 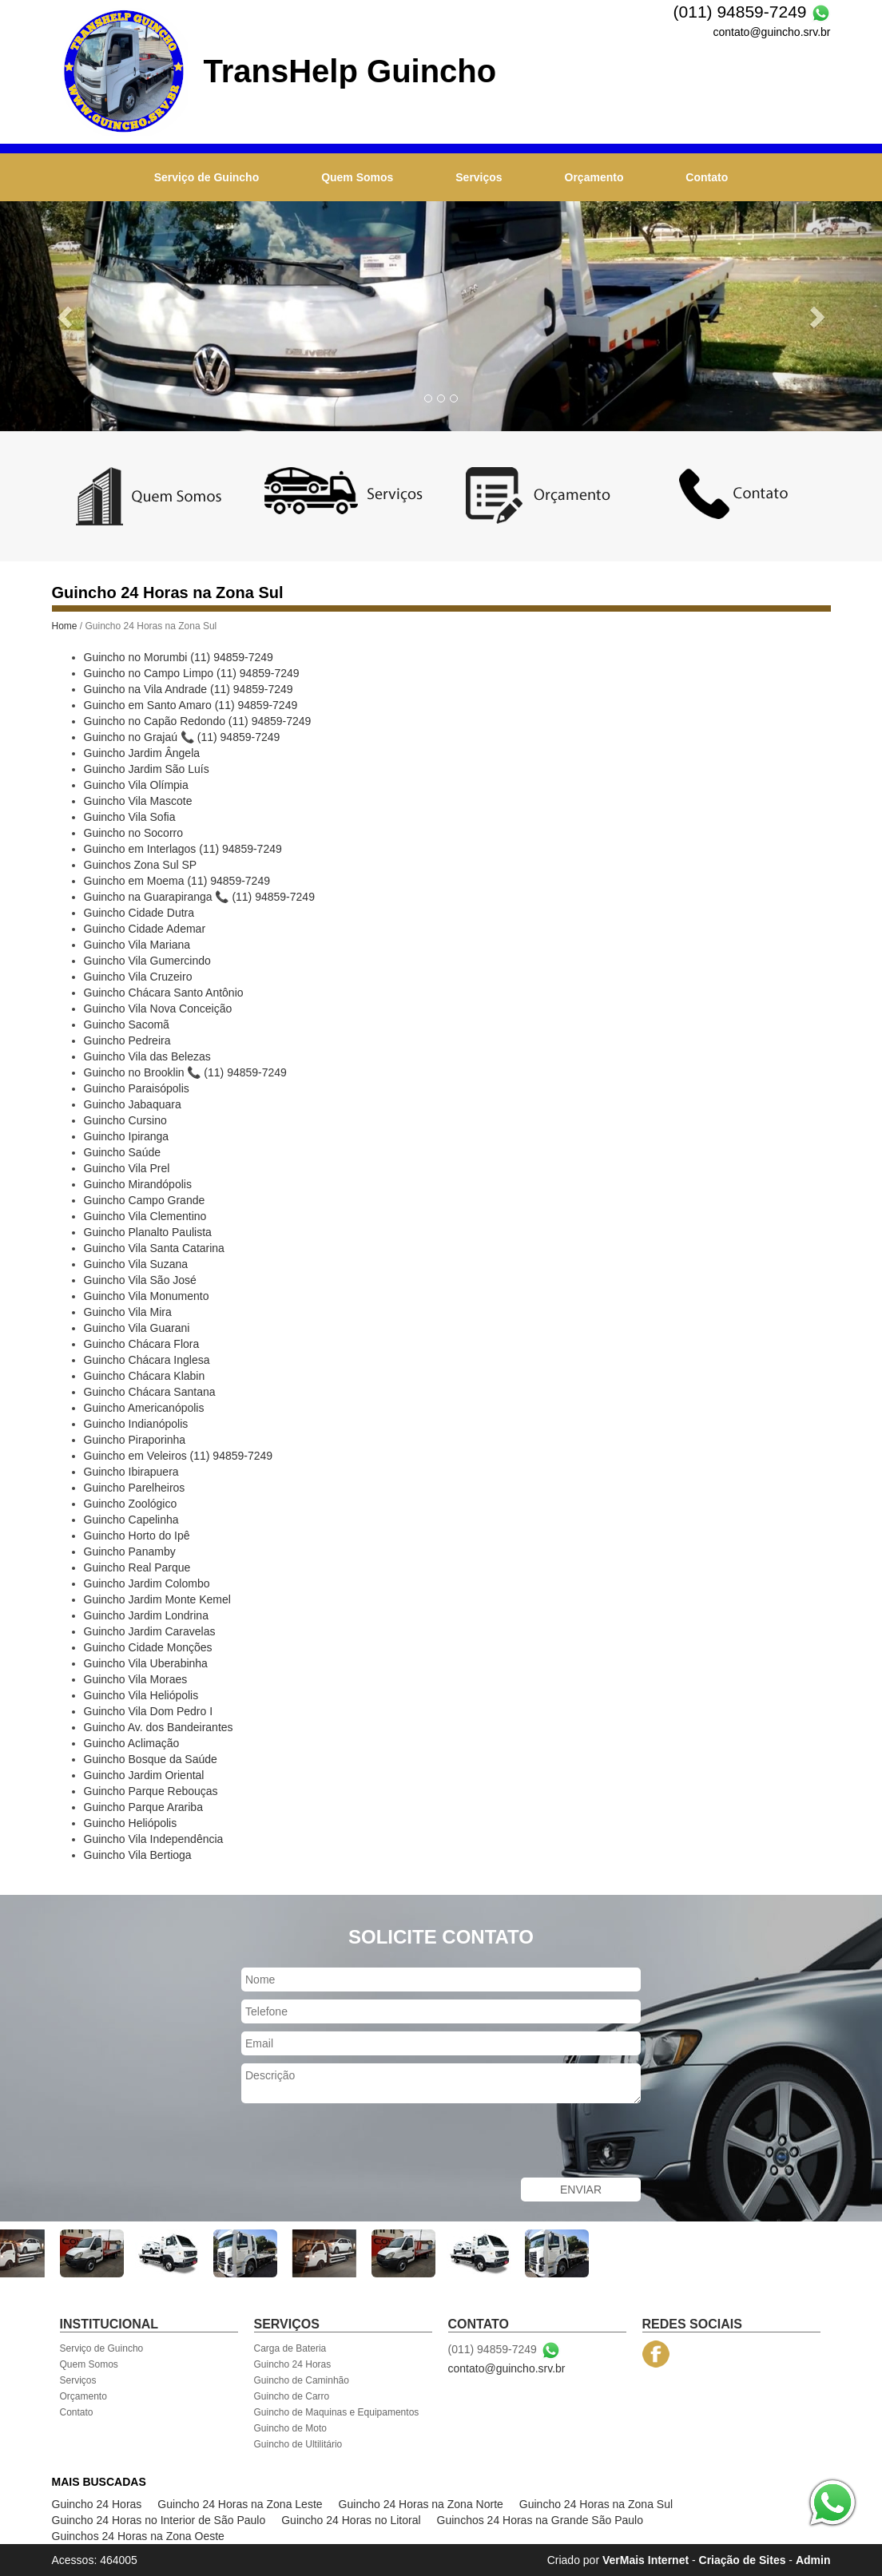 I want to click on Guincho 24 Horas no Litoral, so click(x=350, y=2520).